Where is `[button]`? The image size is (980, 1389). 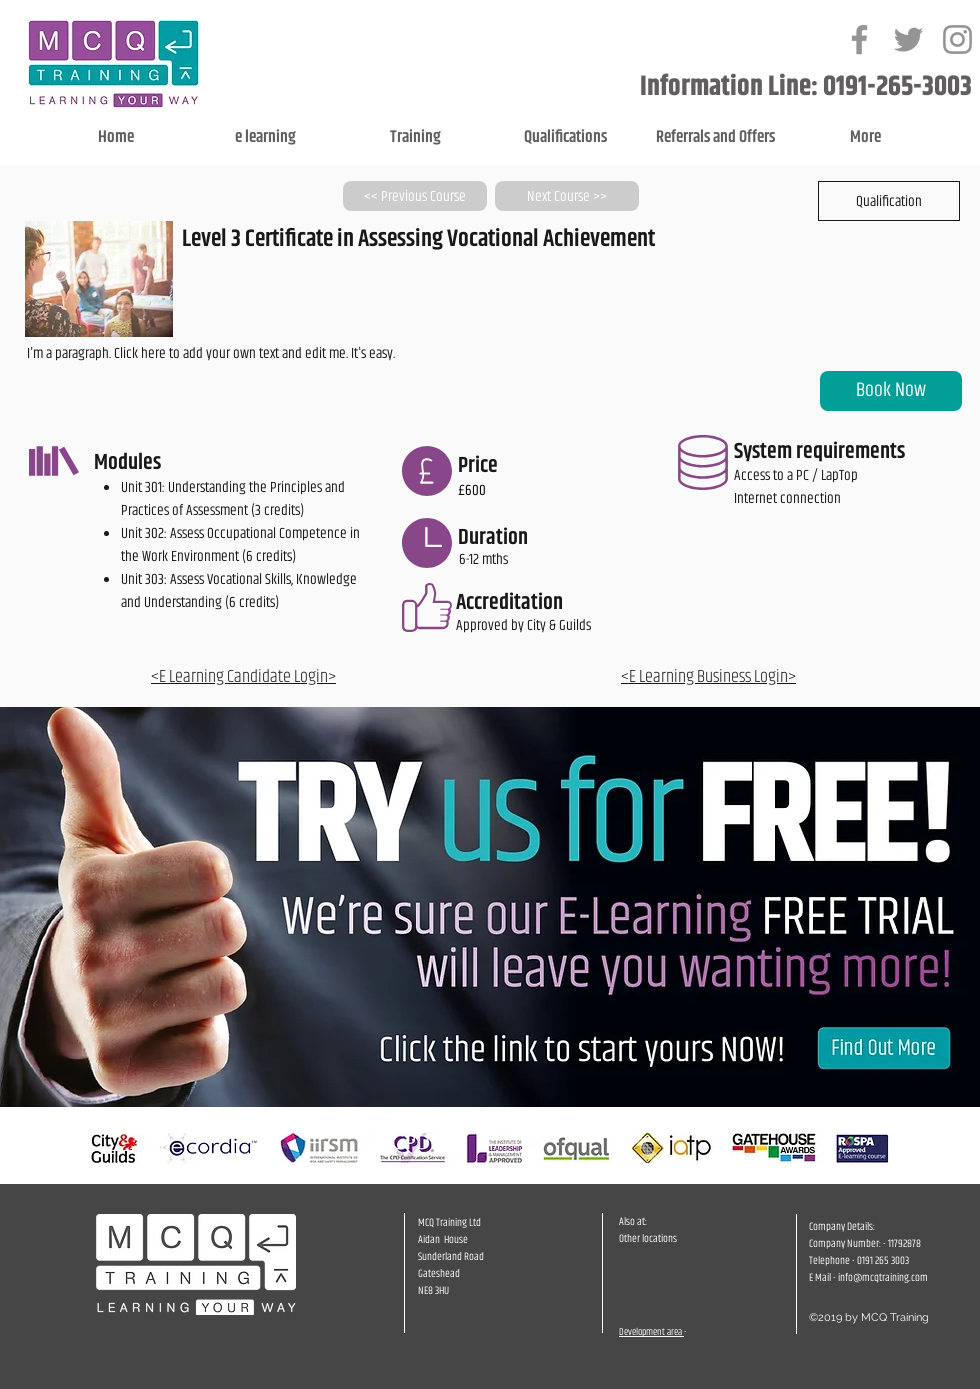
[button] is located at coordinates (889, 201).